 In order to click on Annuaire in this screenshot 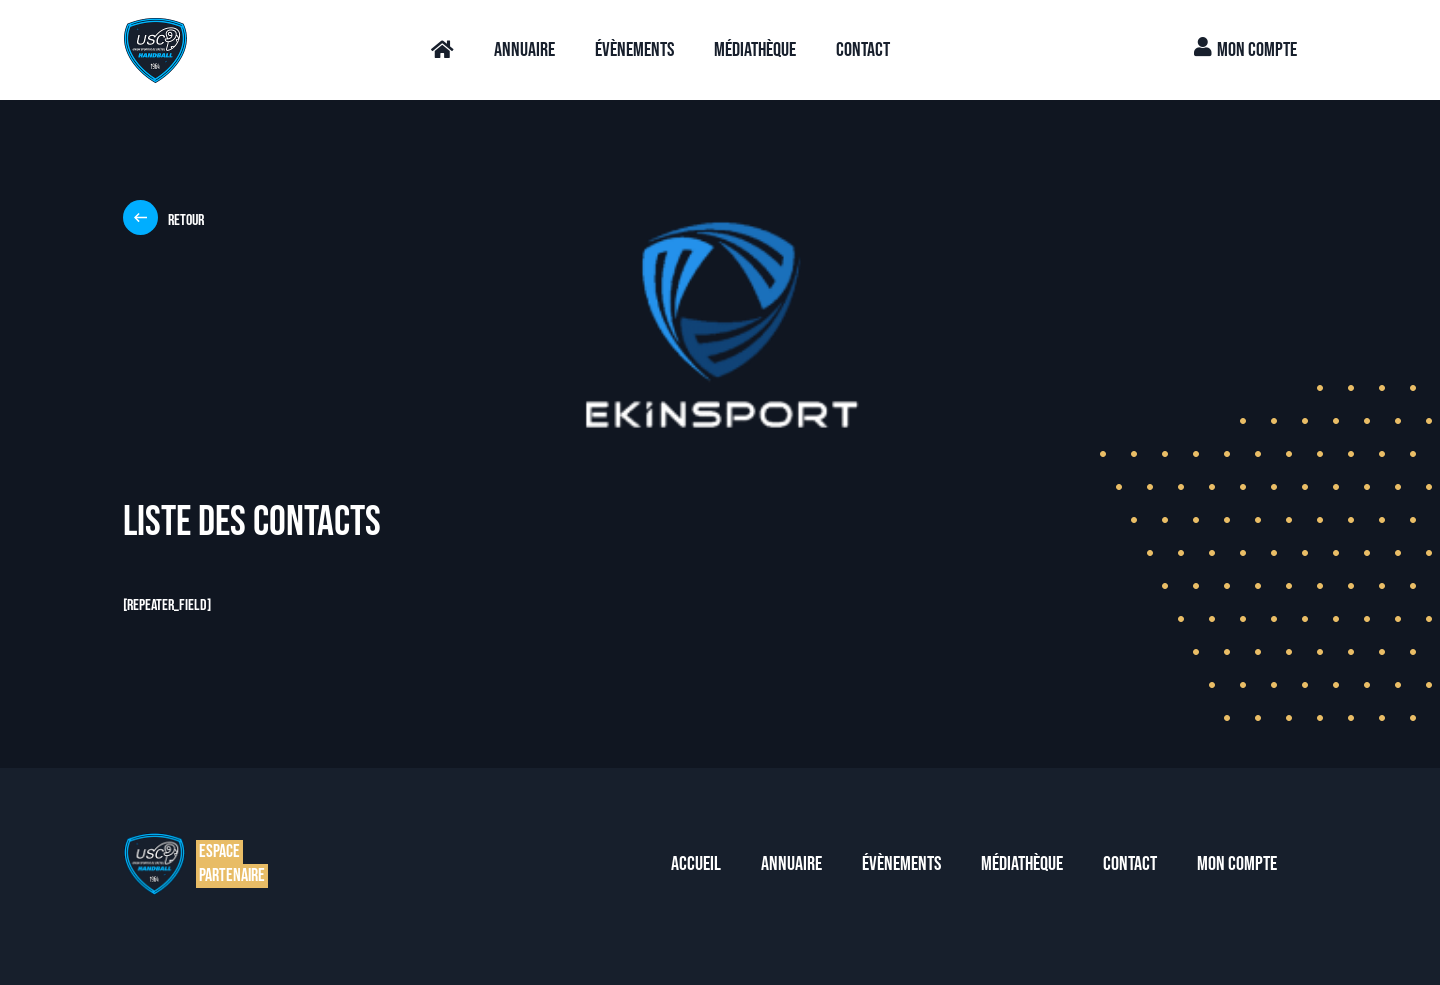, I will do `click(524, 50)`.